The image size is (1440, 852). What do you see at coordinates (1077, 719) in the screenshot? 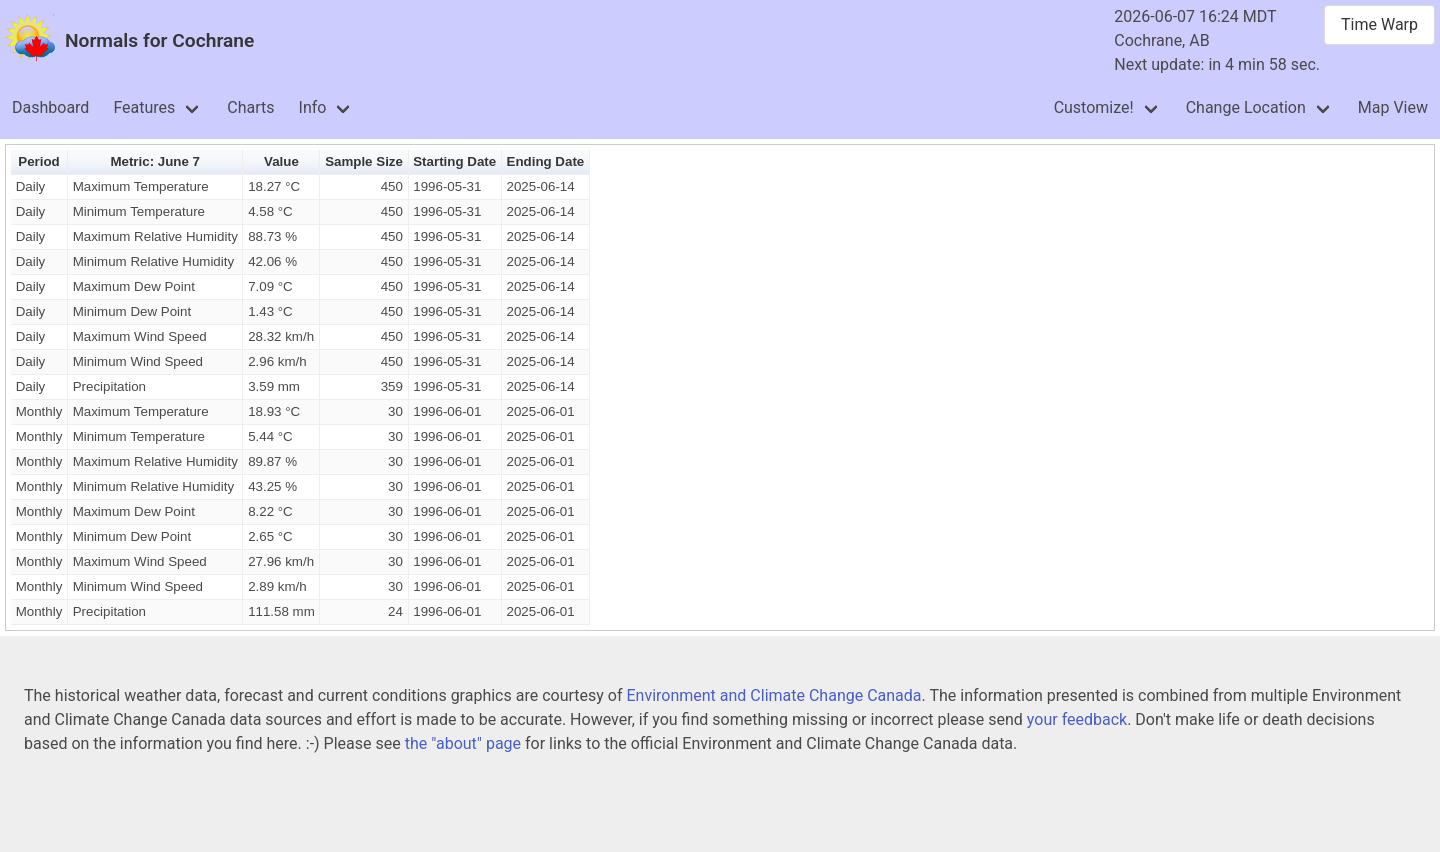
I see `your feedback` at bounding box center [1077, 719].